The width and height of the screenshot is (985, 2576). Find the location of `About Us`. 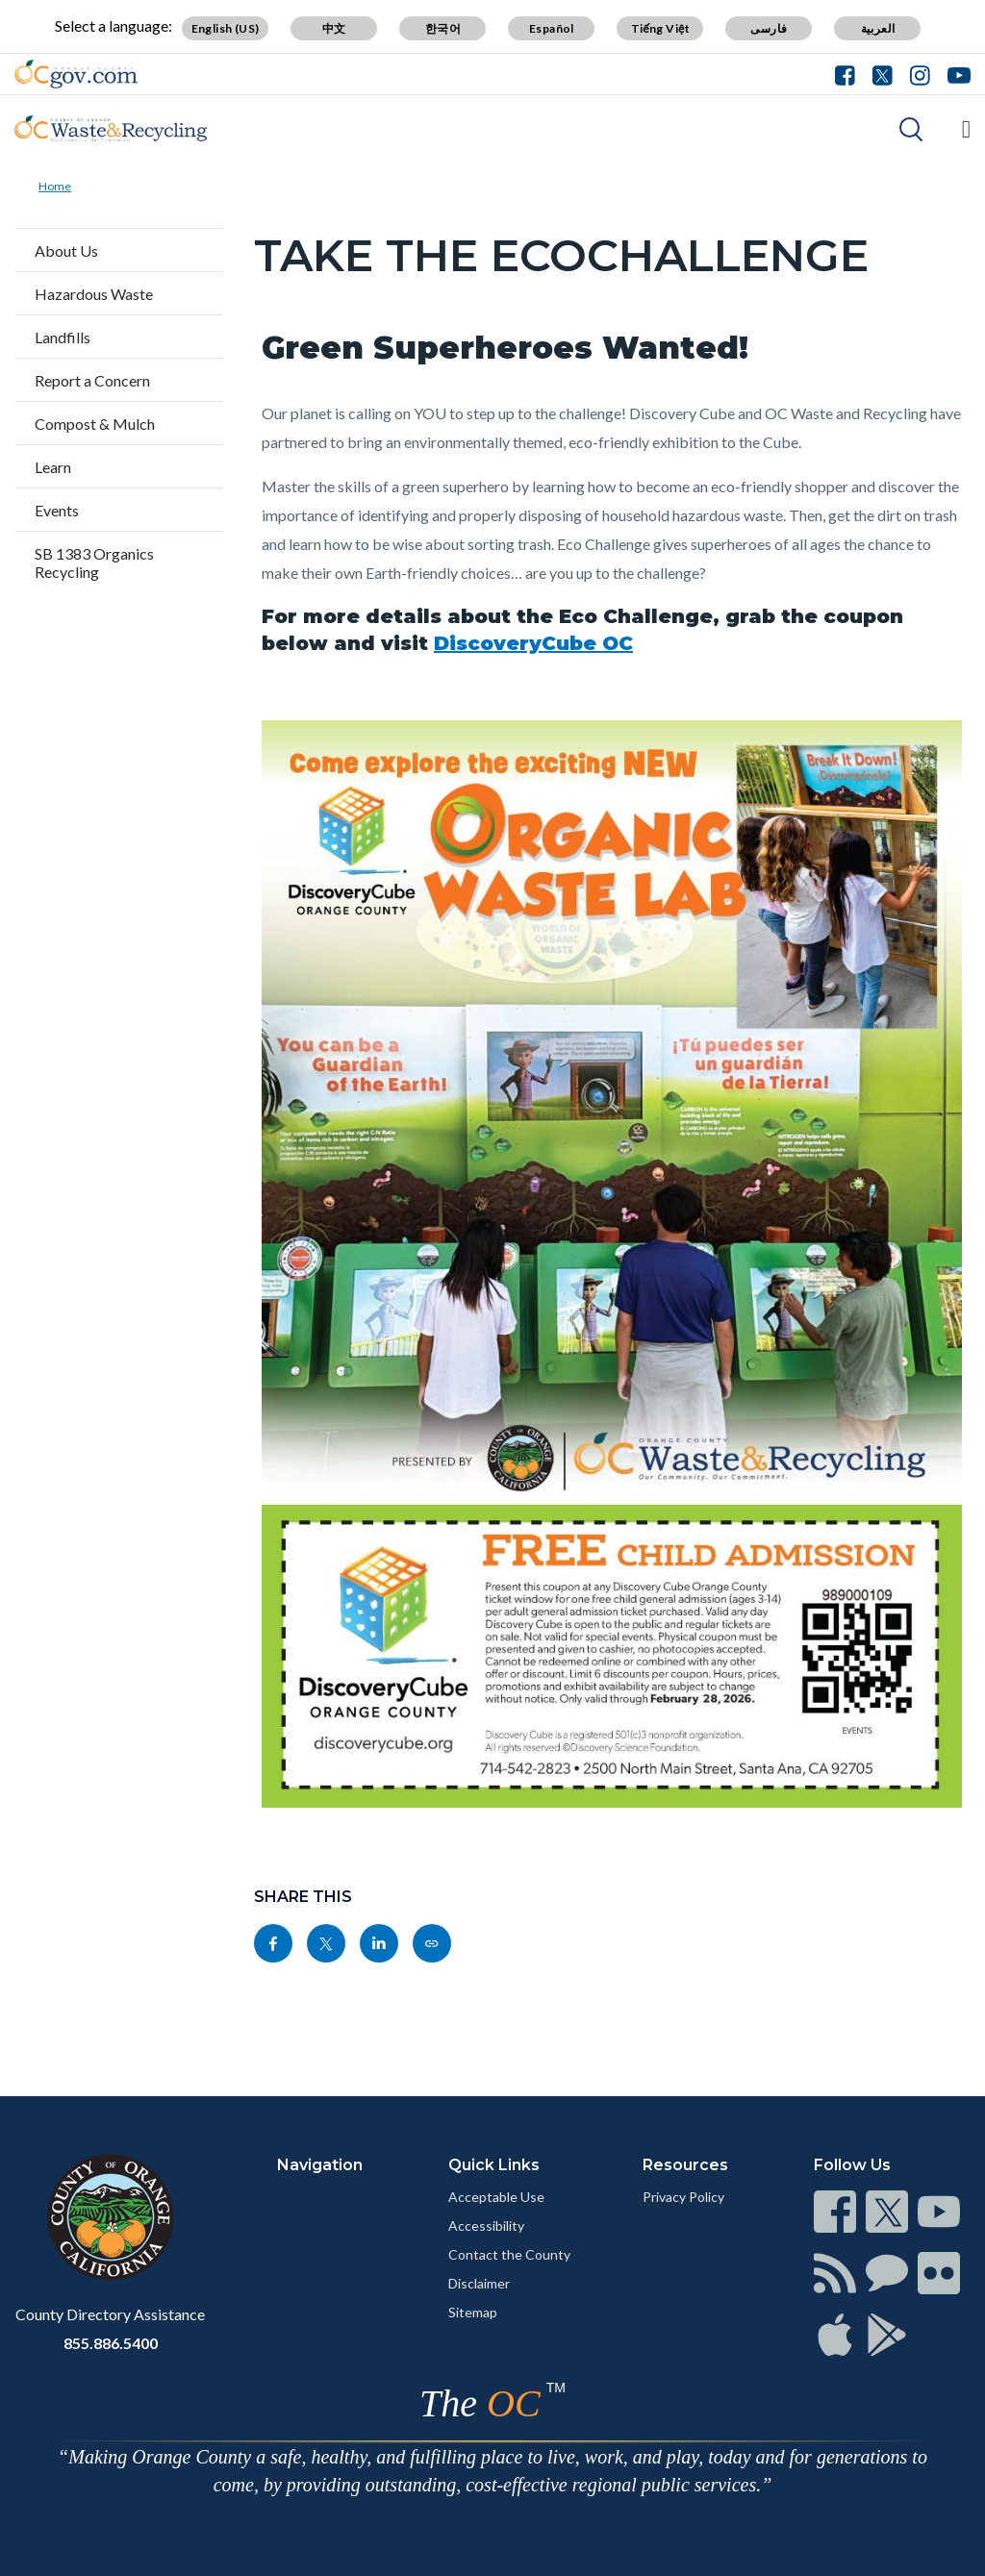

About Us is located at coordinates (66, 250).